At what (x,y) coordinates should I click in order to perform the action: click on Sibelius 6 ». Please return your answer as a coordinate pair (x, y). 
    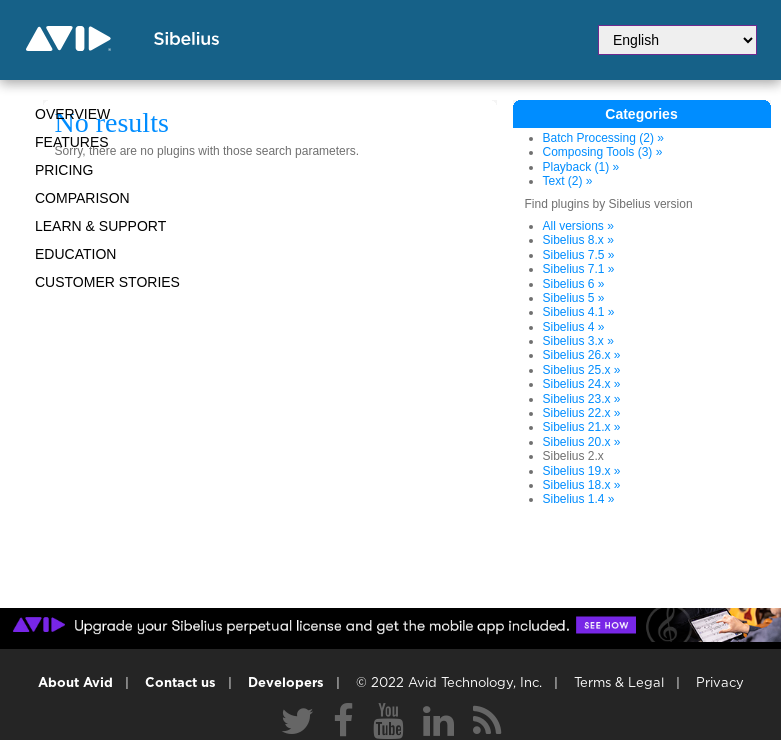
    Looking at the image, I should click on (574, 284).